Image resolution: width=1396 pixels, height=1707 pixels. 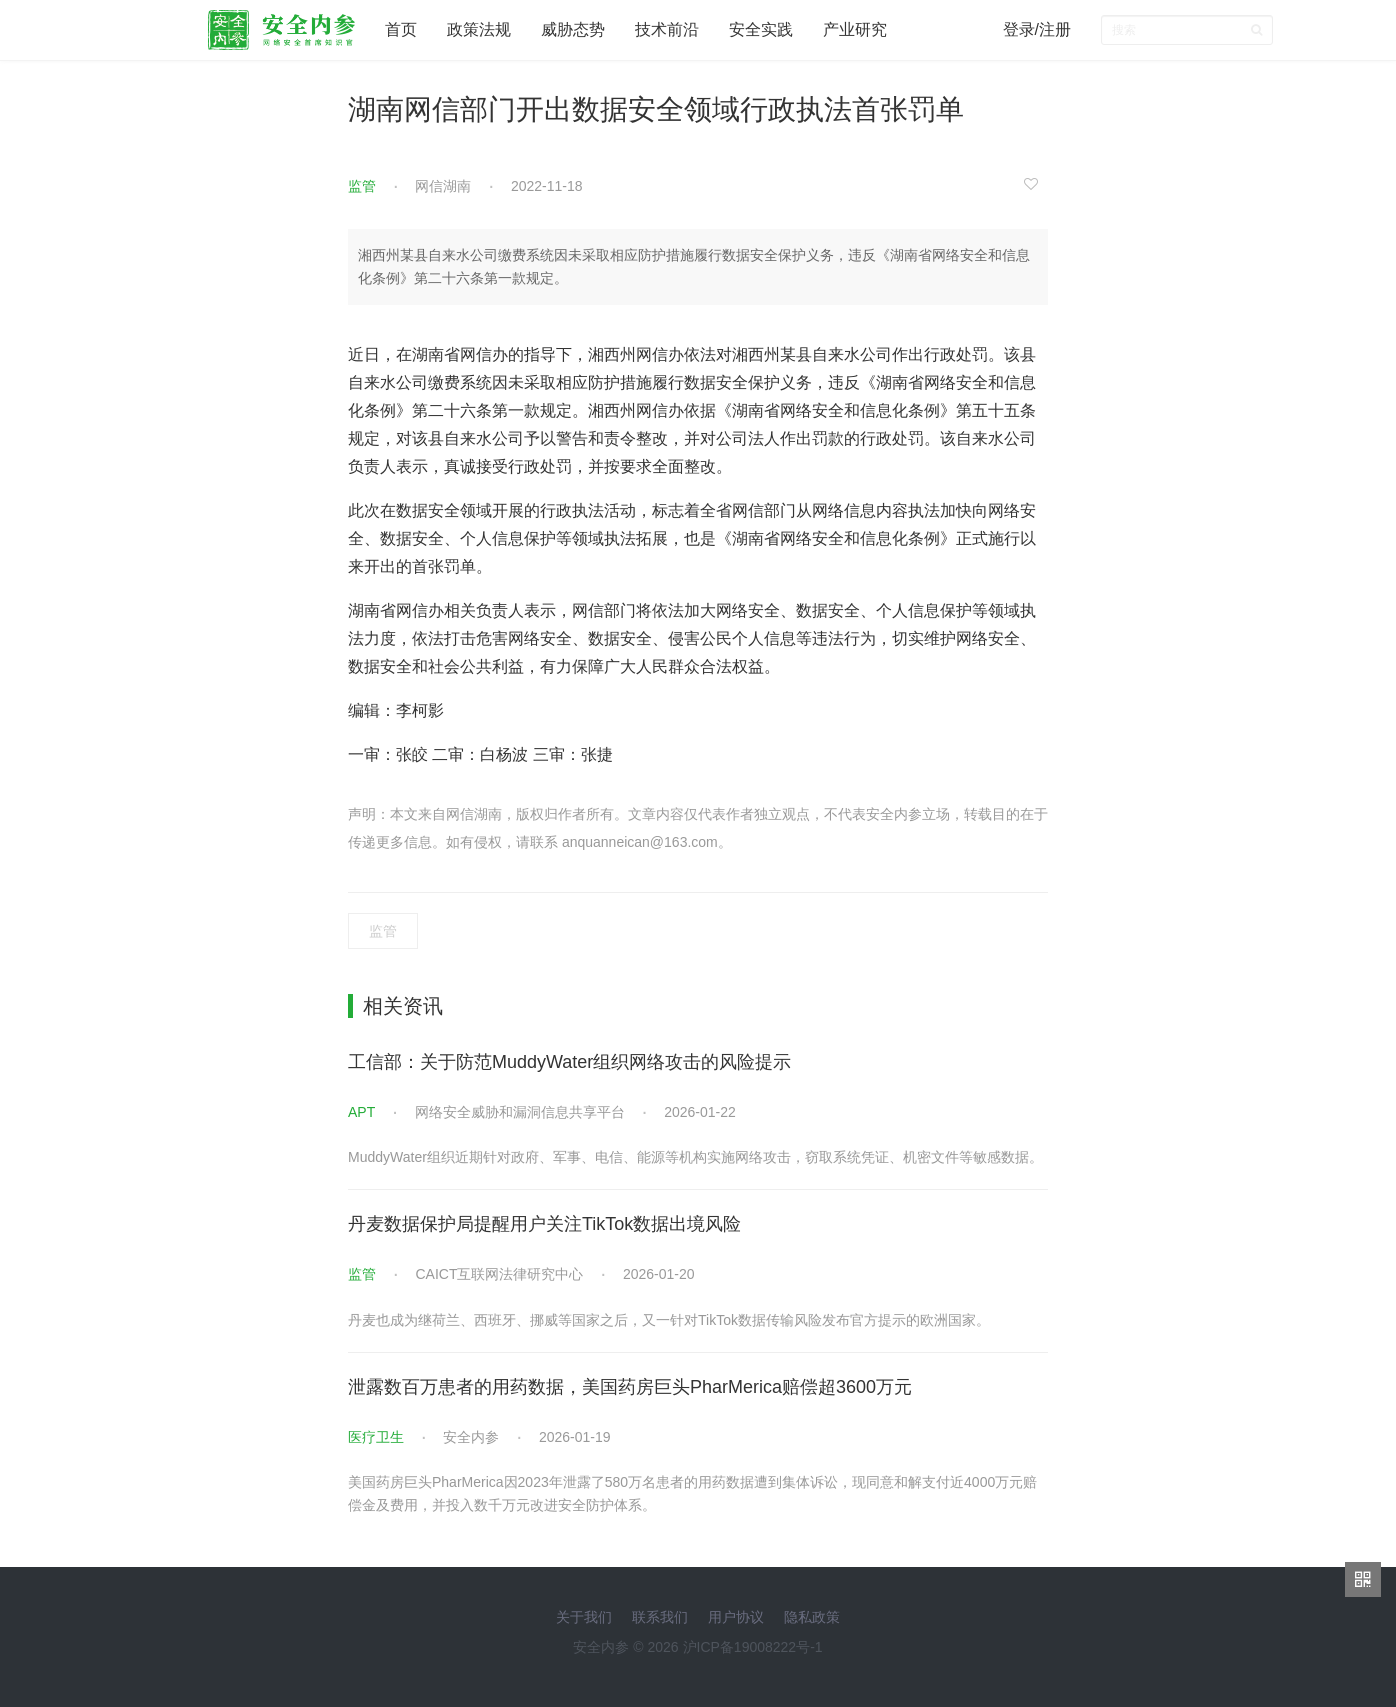 What do you see at coordinates (499, 1274) in the screenshot?
I see `CAICT互联网法律研究中心` at bounding box center [499, 1274].